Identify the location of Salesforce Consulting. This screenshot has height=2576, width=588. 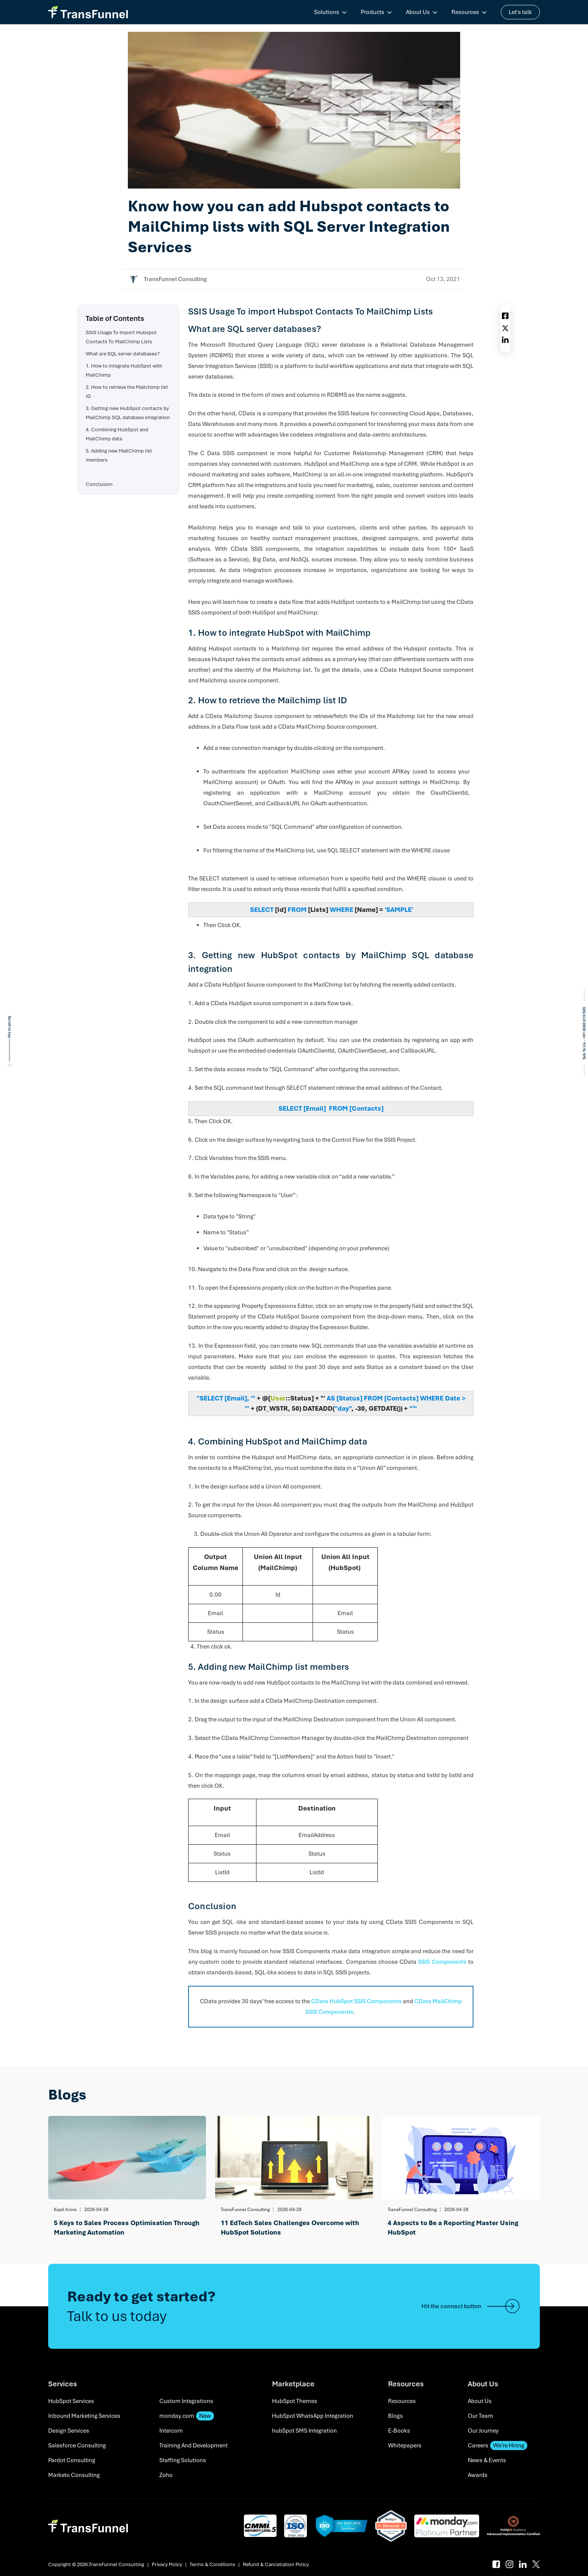
(77, 2445).